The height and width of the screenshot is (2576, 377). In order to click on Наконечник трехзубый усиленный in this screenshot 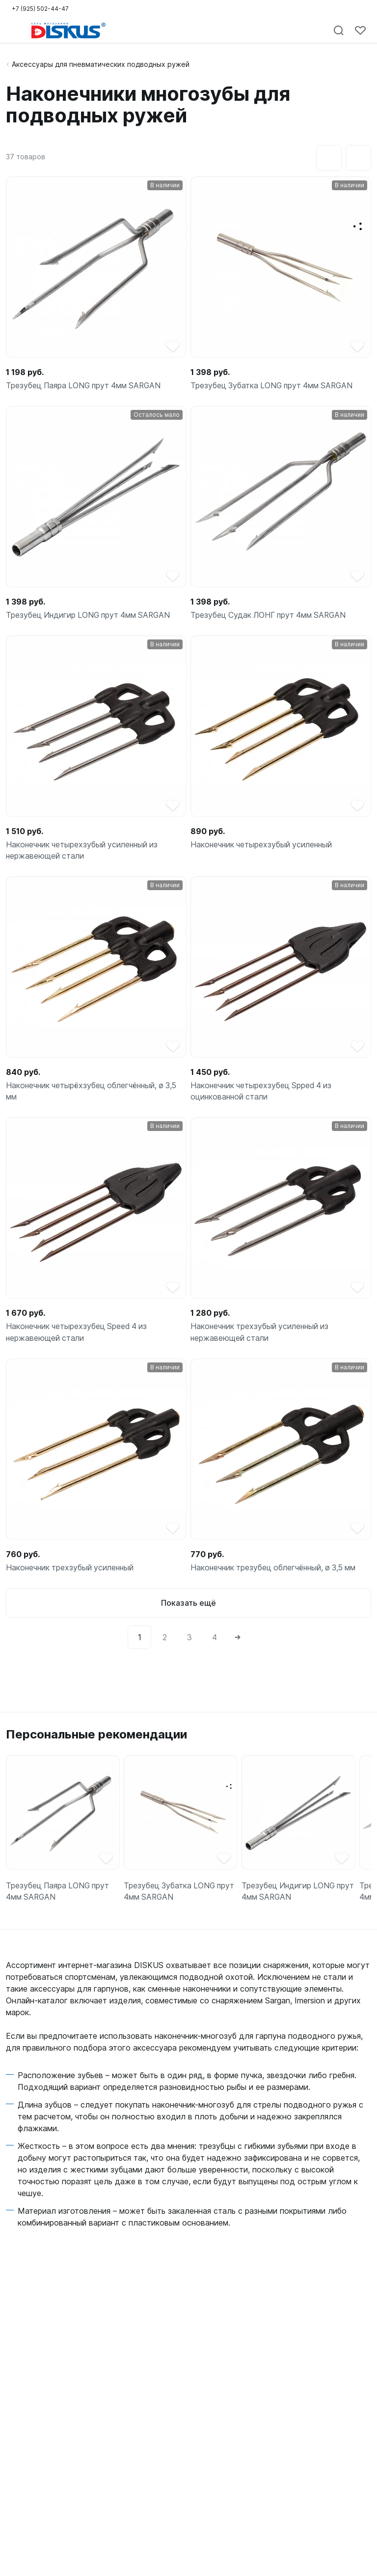, I will do `click(71, 1571)`.